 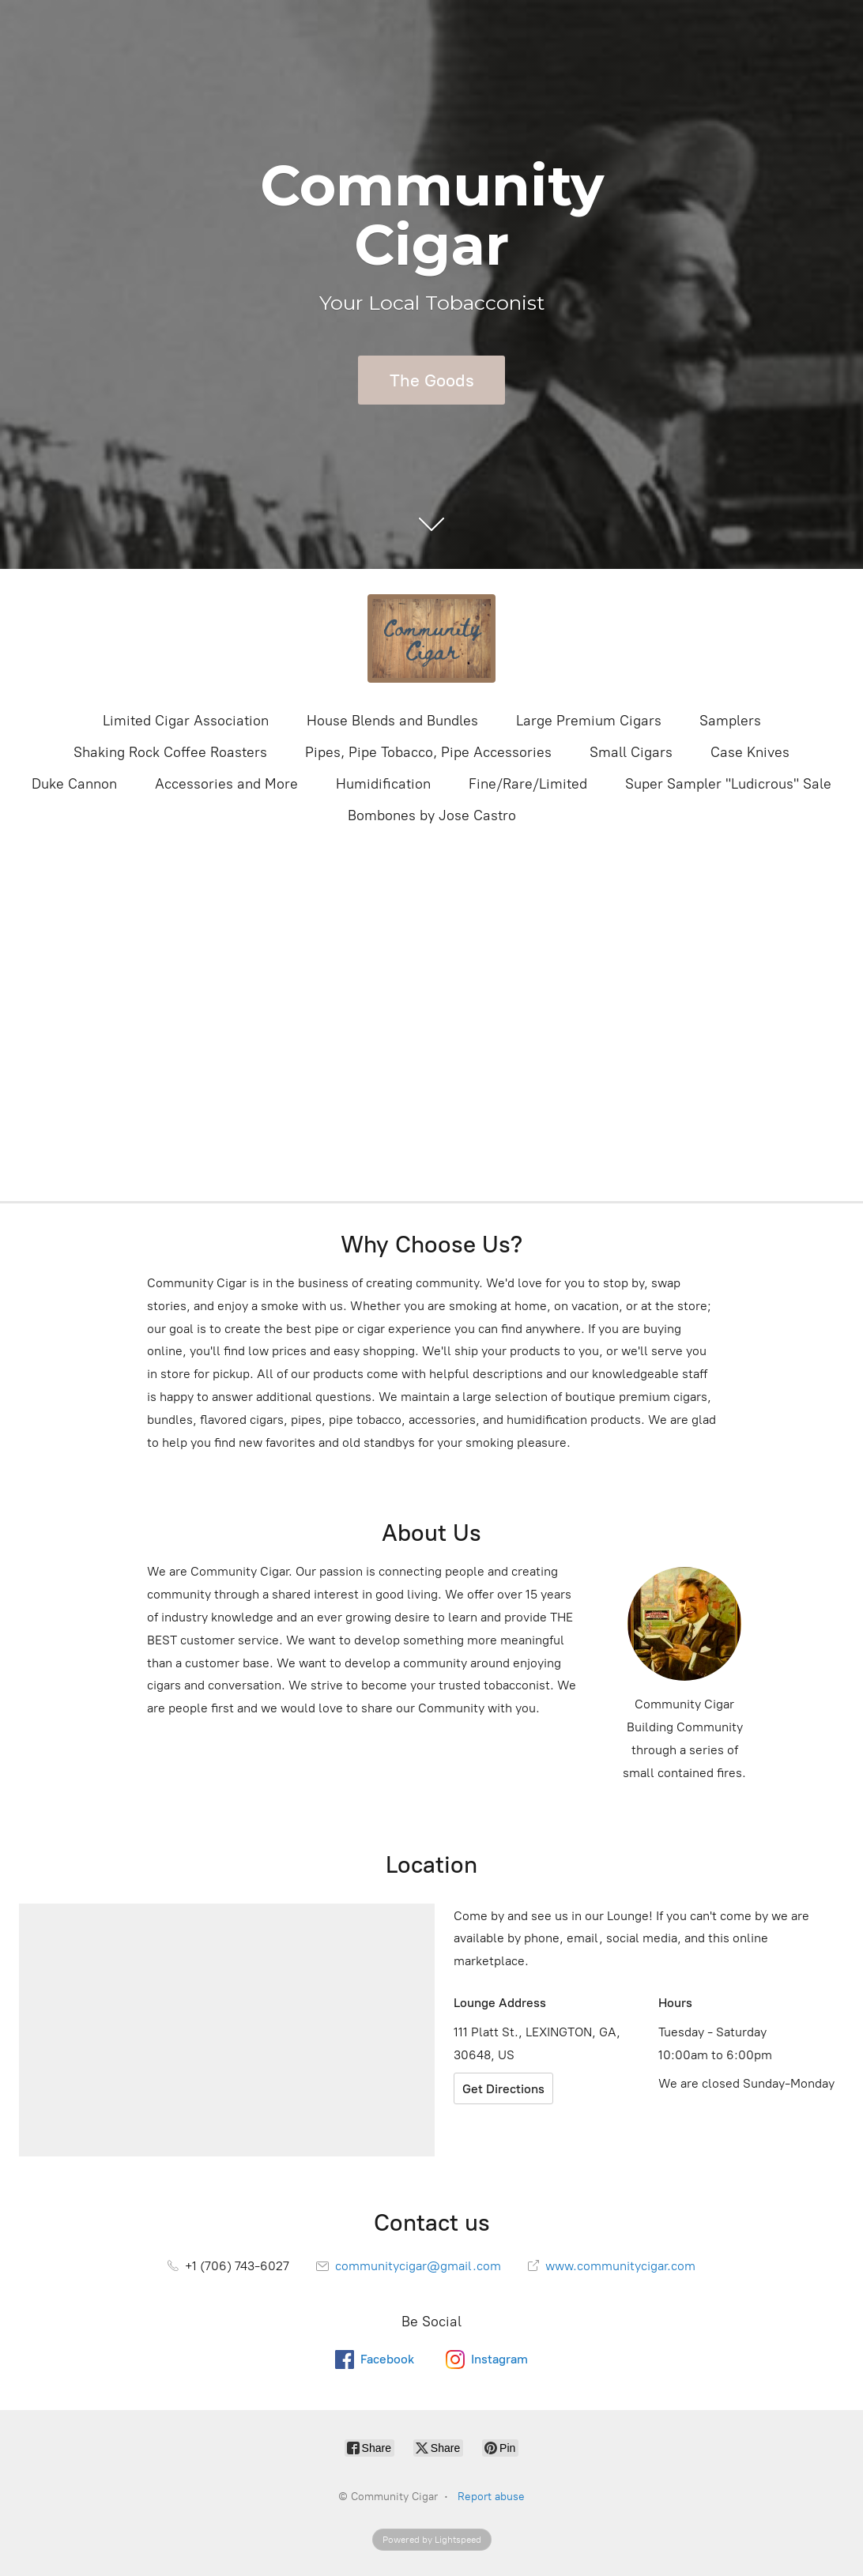 What do you see at coordinates (588, 720) in the screenshot?
I see `Large Premium Cigars` at bounding box center [588, 720].